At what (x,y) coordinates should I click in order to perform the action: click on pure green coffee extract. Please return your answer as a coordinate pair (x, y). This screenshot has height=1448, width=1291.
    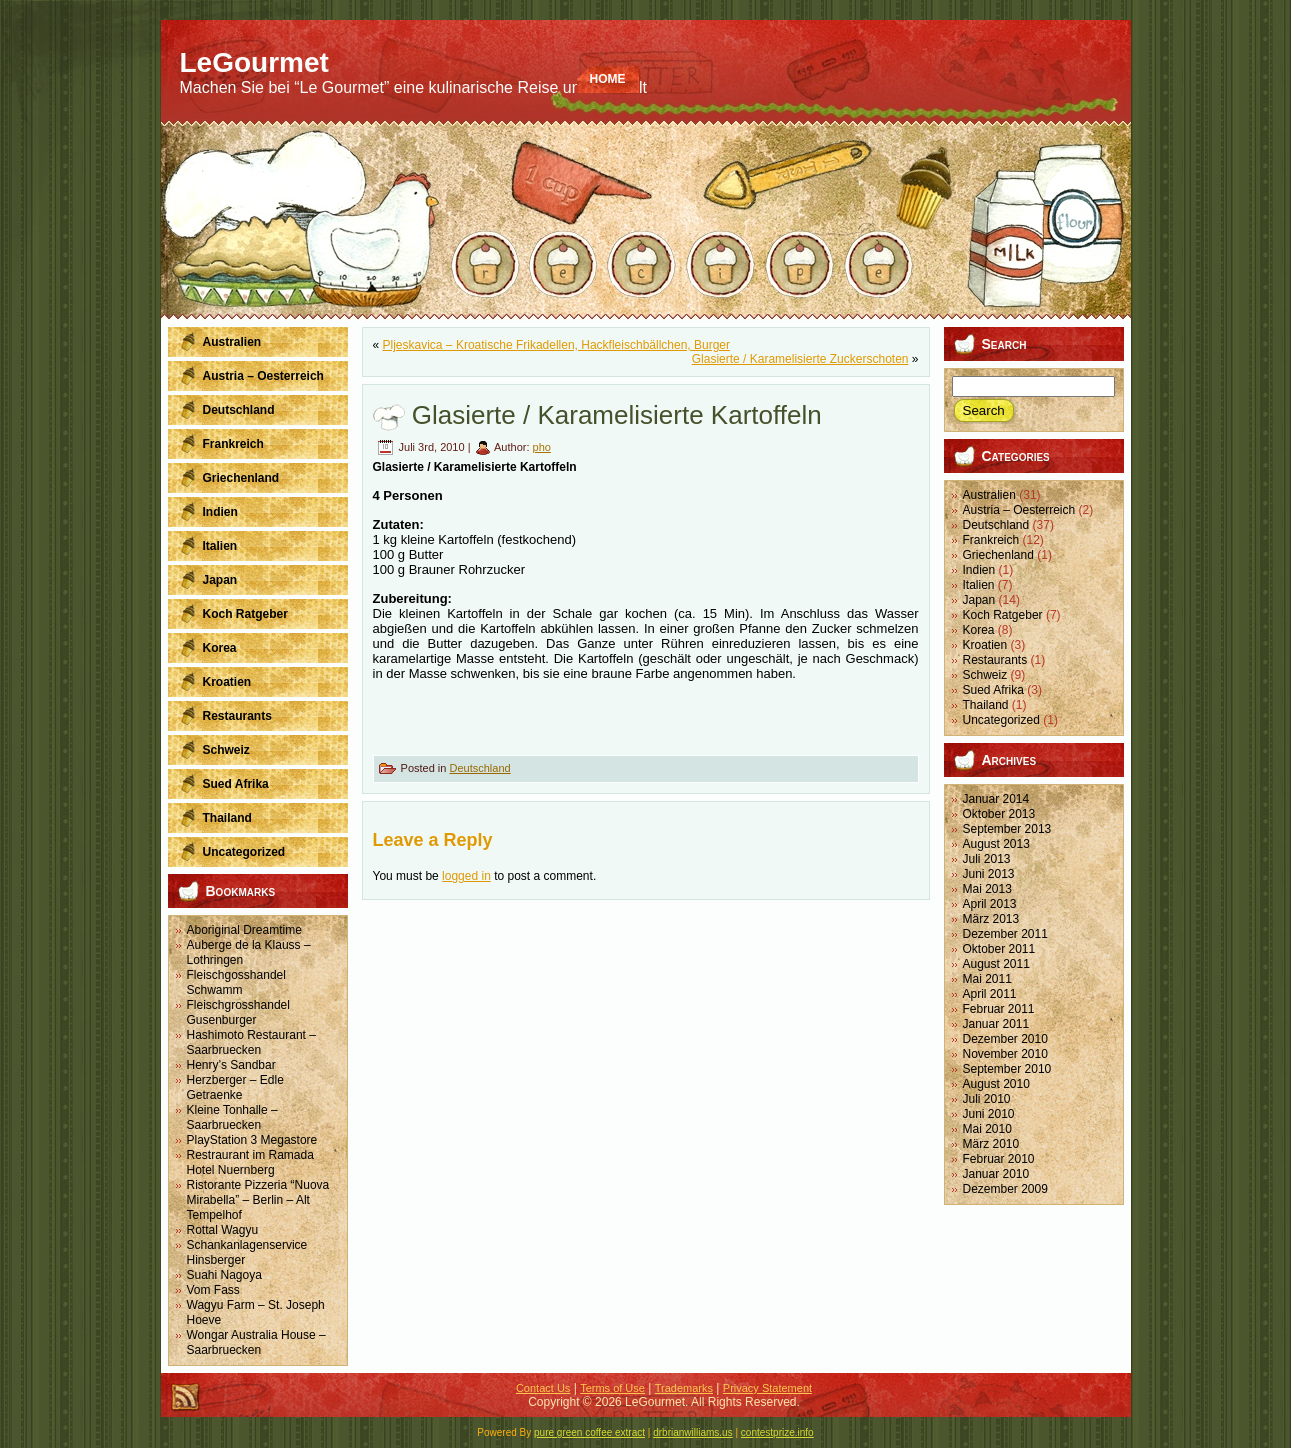
    Looking at the image, I should click on (589, 1432).